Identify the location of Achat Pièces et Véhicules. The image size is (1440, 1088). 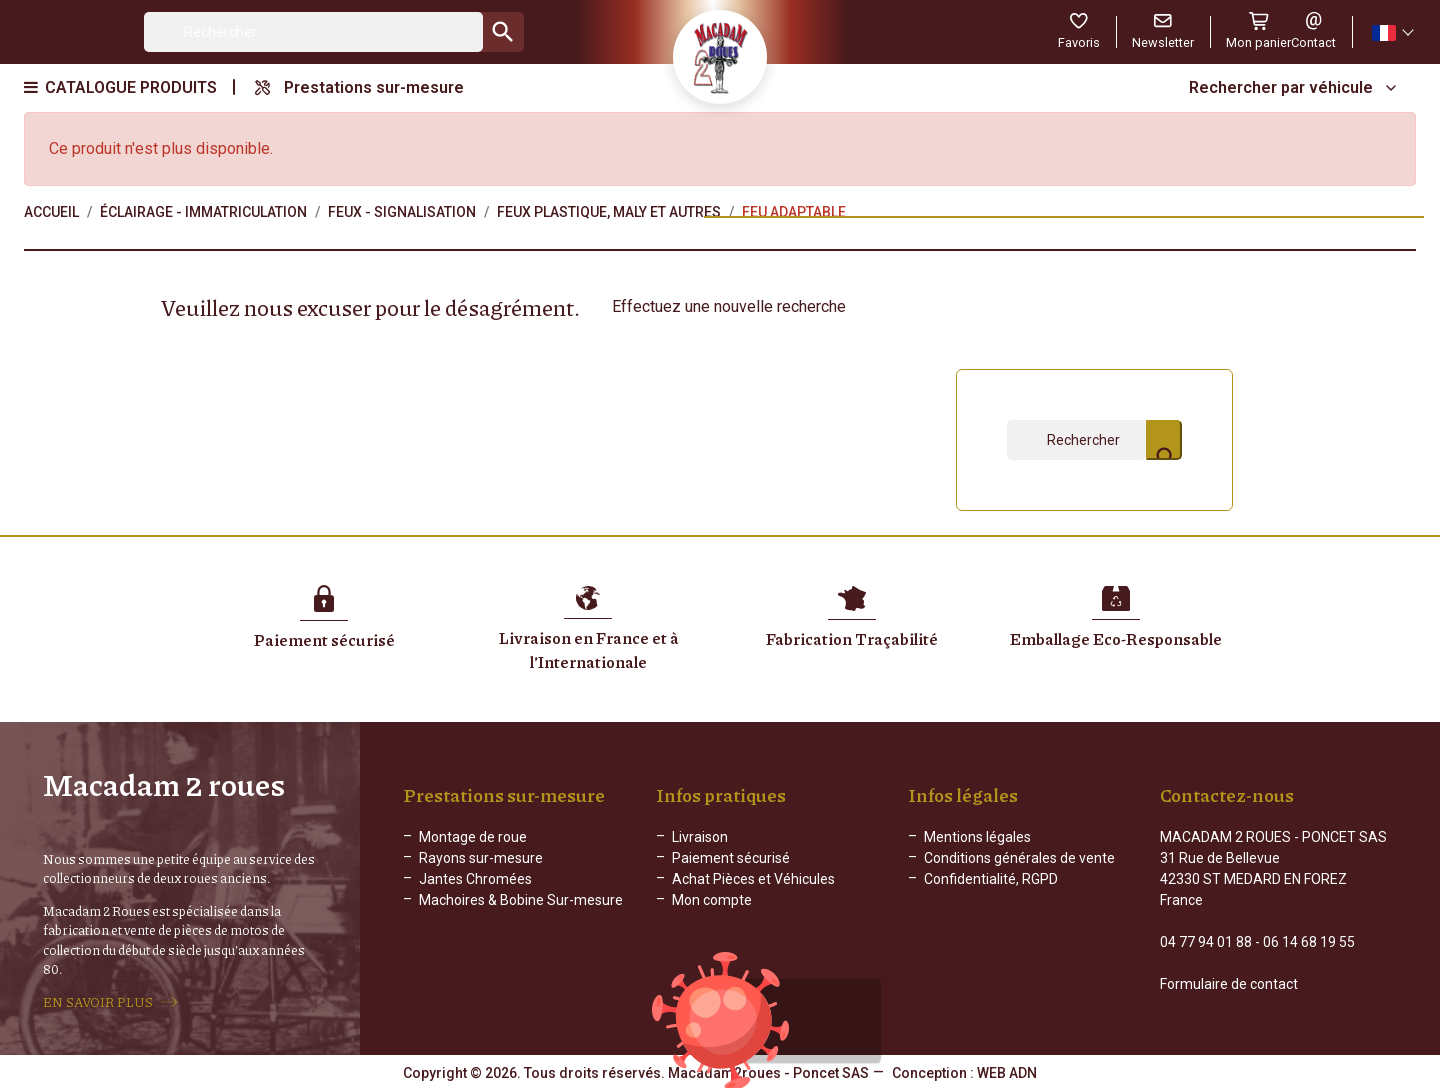
(753, 879).